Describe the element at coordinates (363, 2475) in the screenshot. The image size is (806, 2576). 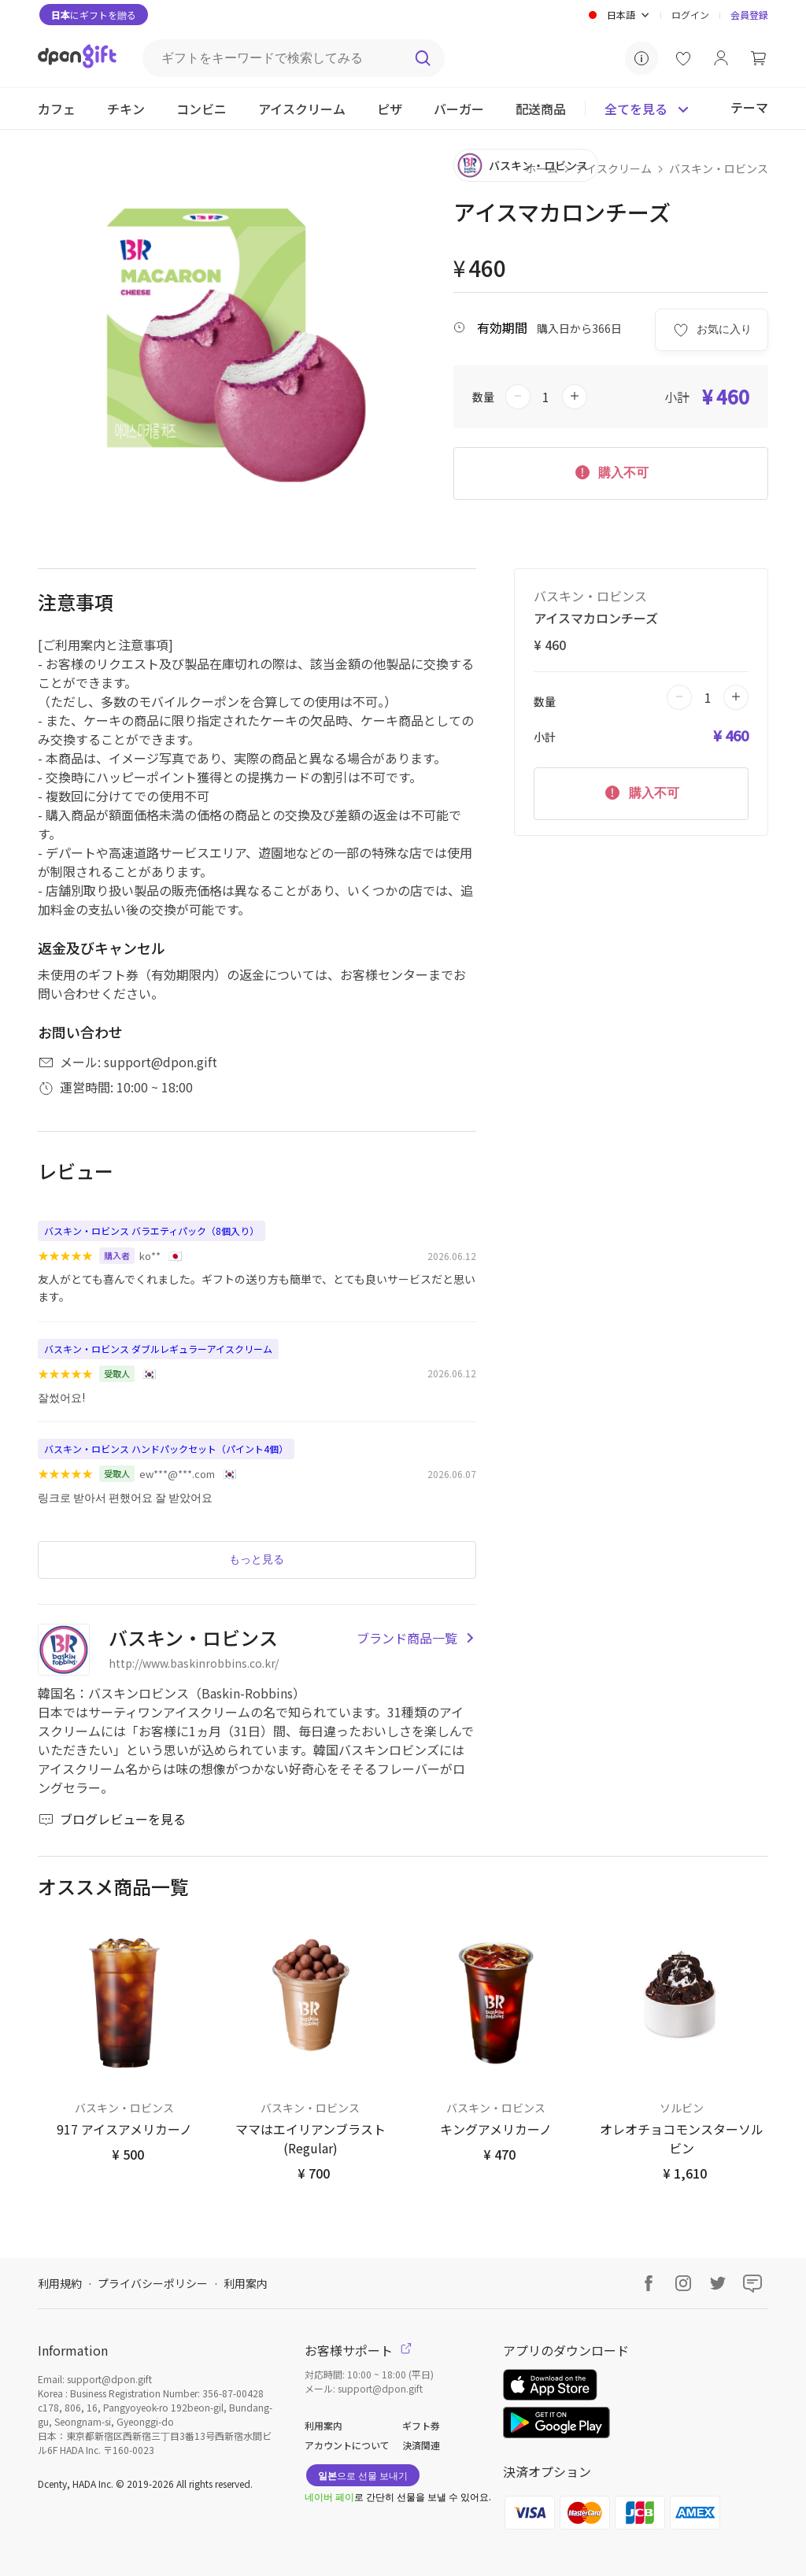
I see `으로 선물 보내기` at that location.